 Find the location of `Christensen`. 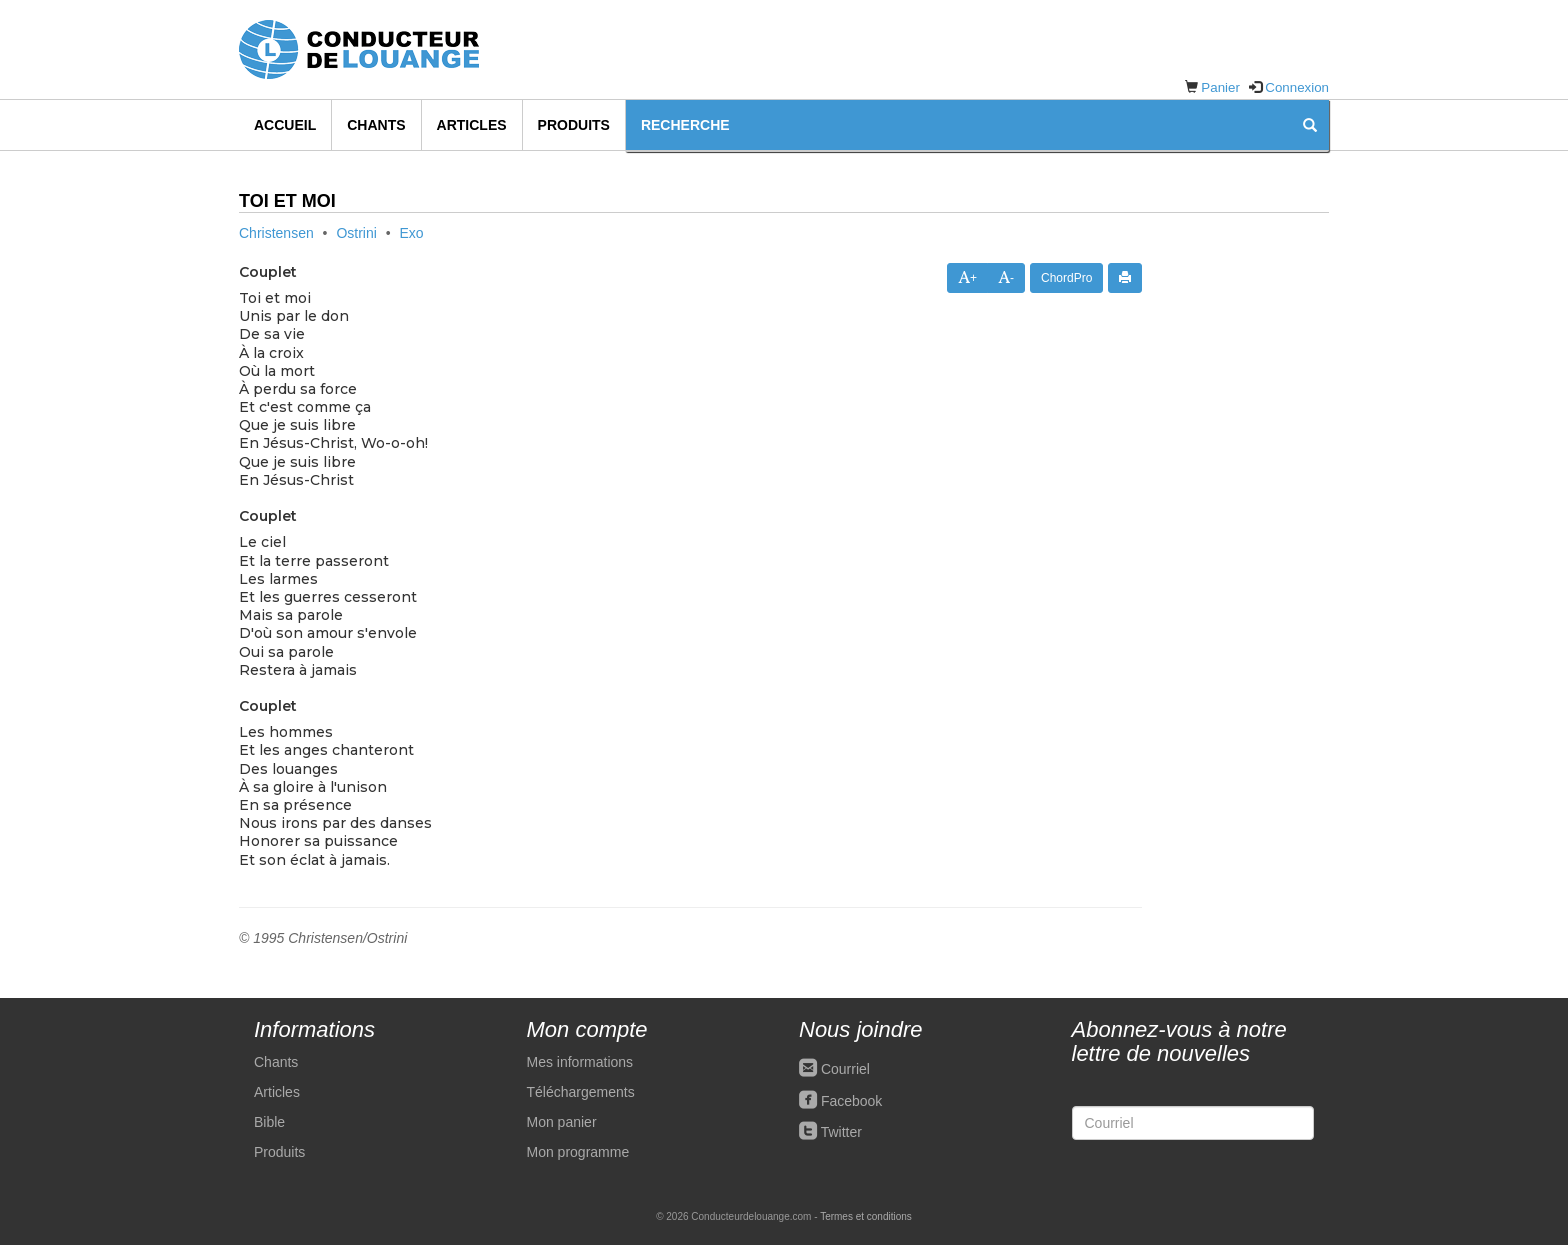

Christensen is located at coordinates (276, 233).